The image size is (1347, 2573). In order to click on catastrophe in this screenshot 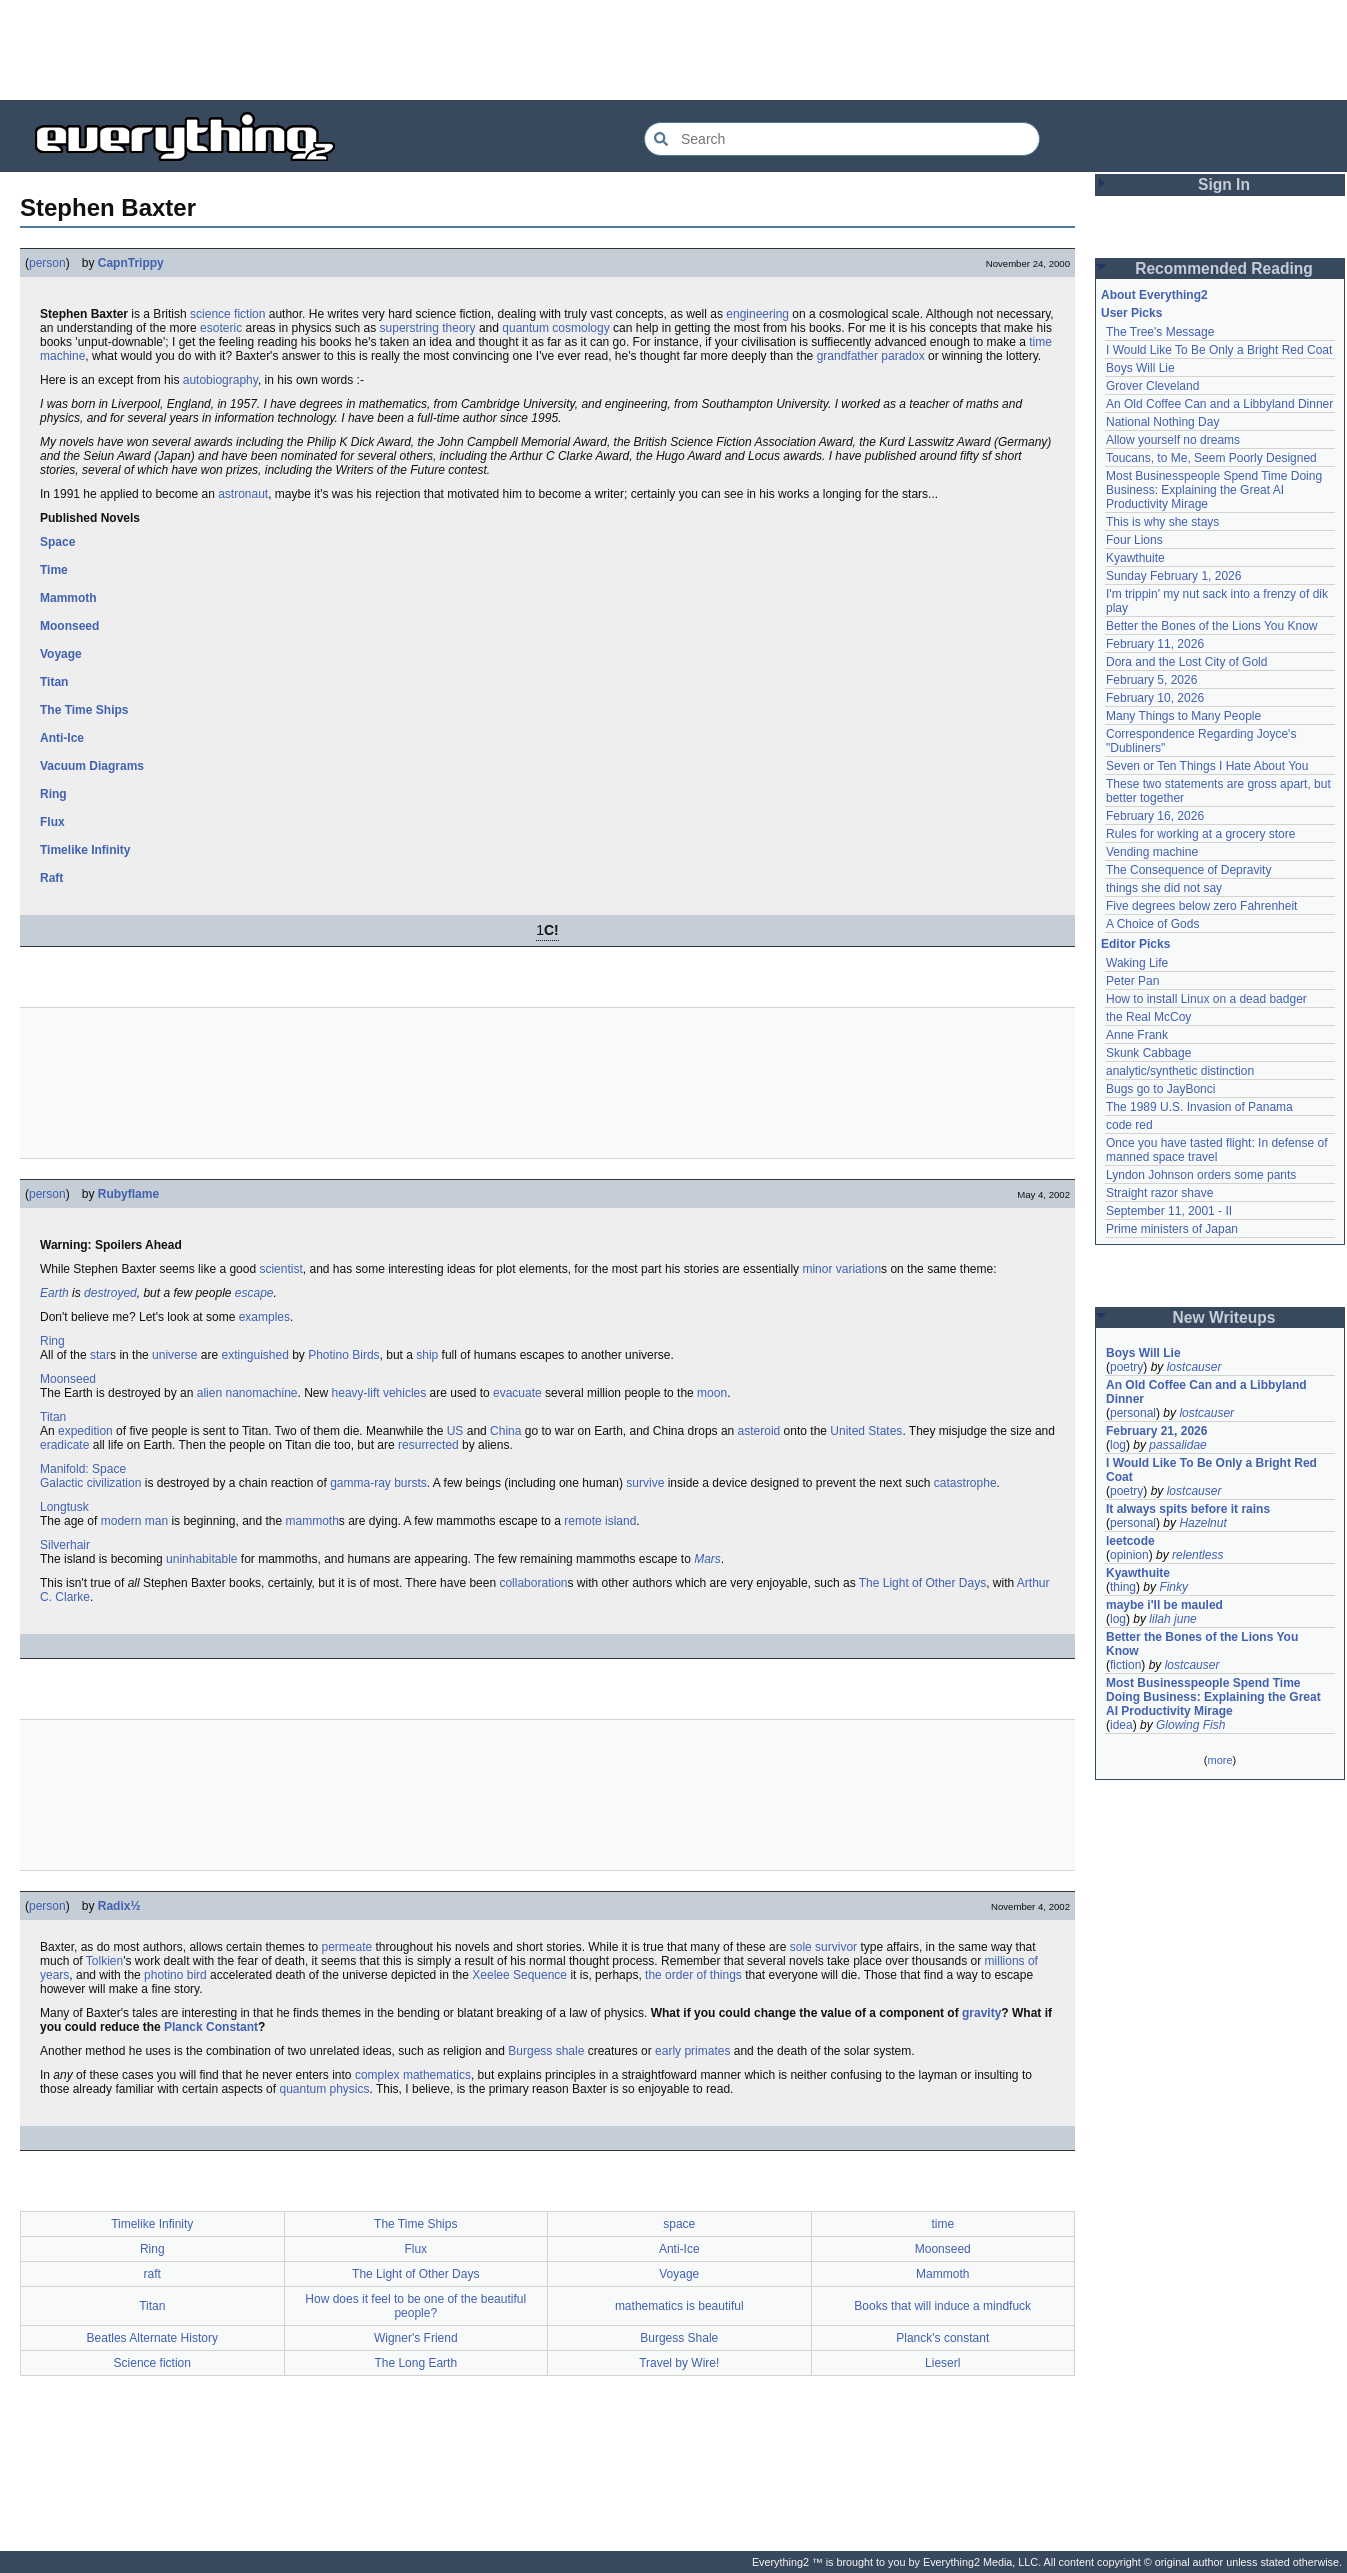, I will do `click(965, 1483)`.